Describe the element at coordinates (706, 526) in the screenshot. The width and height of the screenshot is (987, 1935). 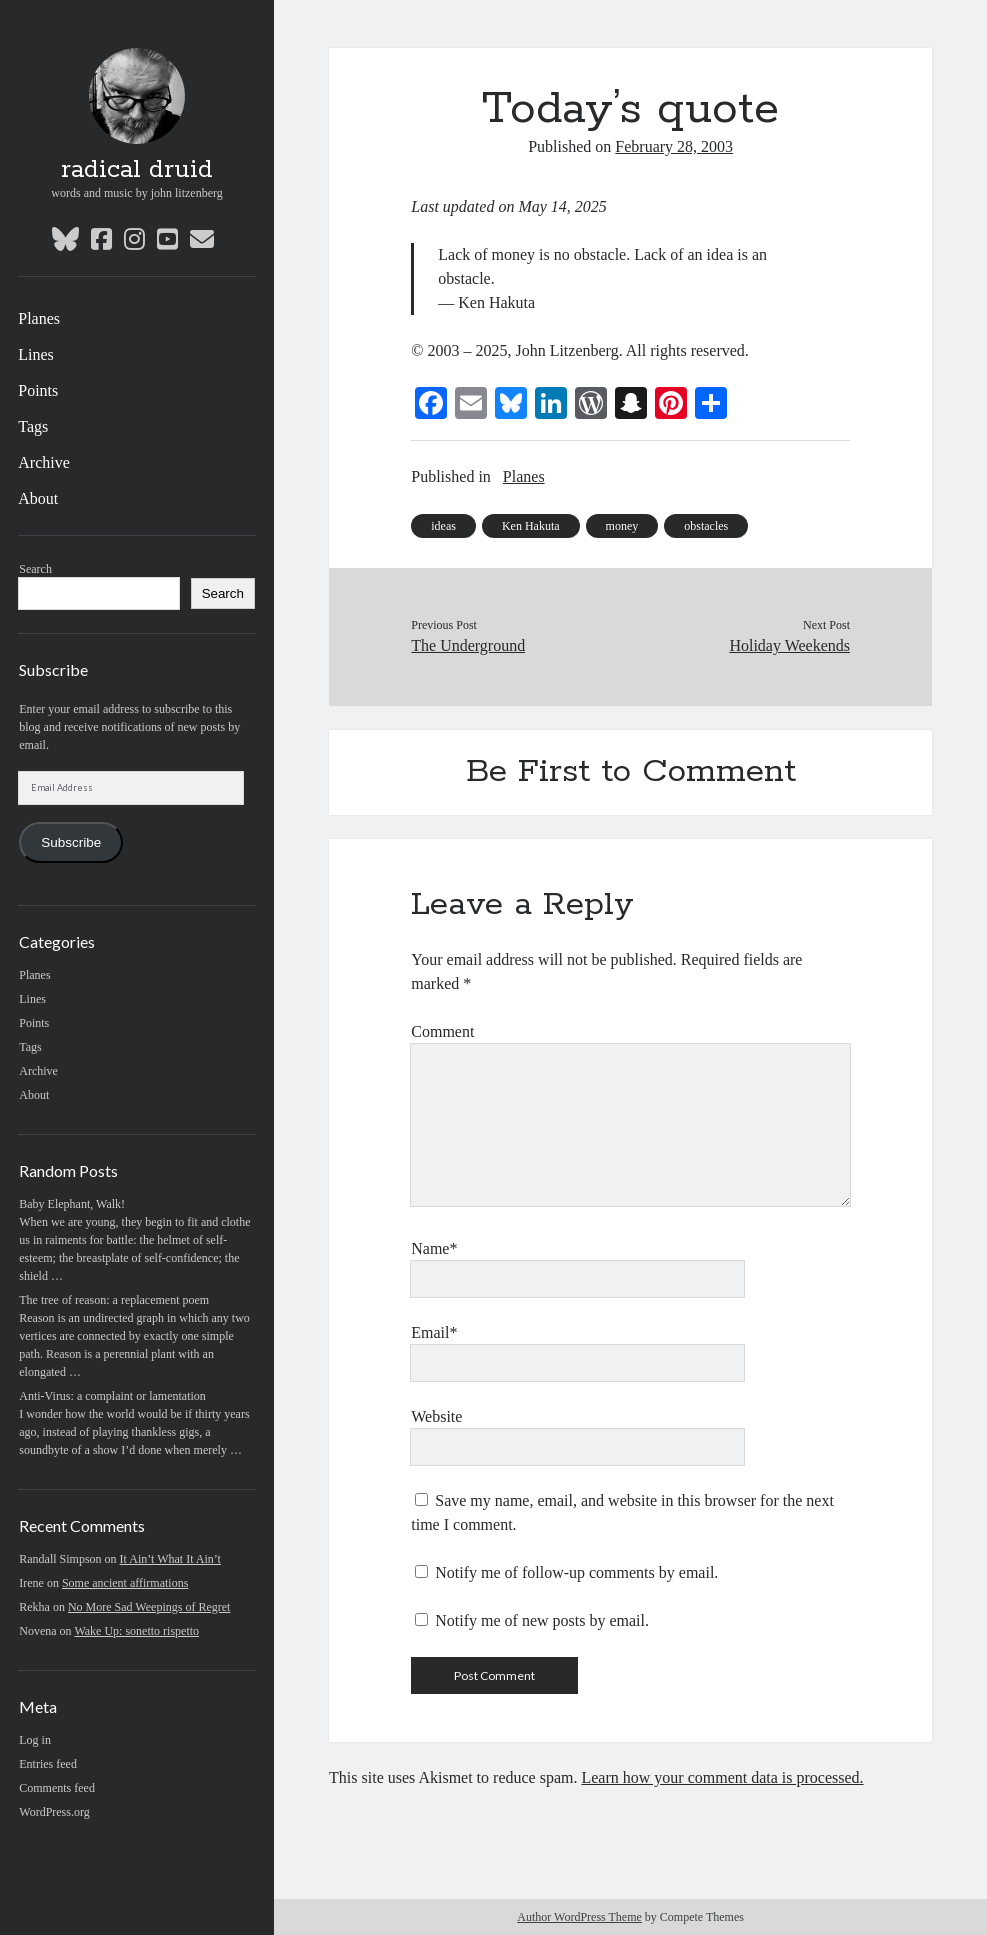
I see `obstacles` at that location.